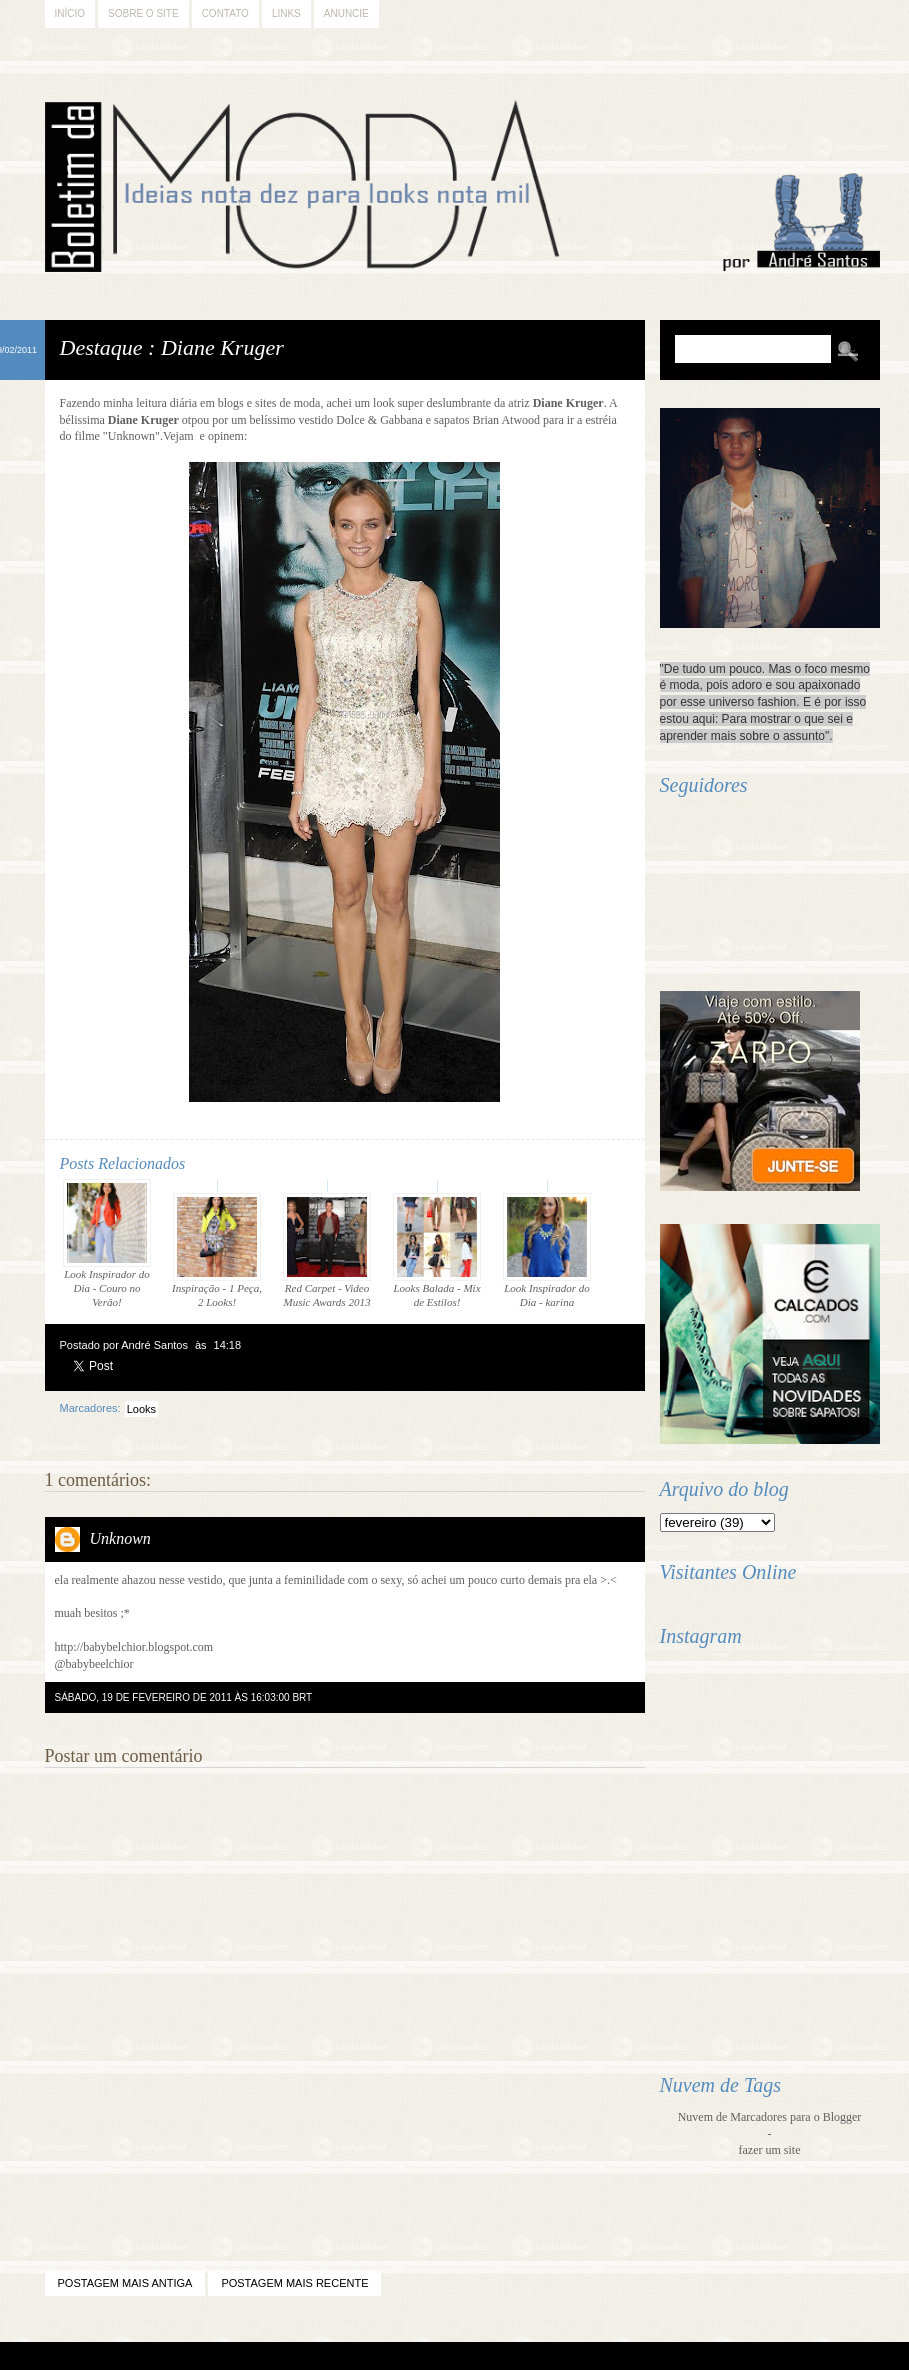 The image size is (909, 2370). I want to click on Looks, so click(141, 1409).